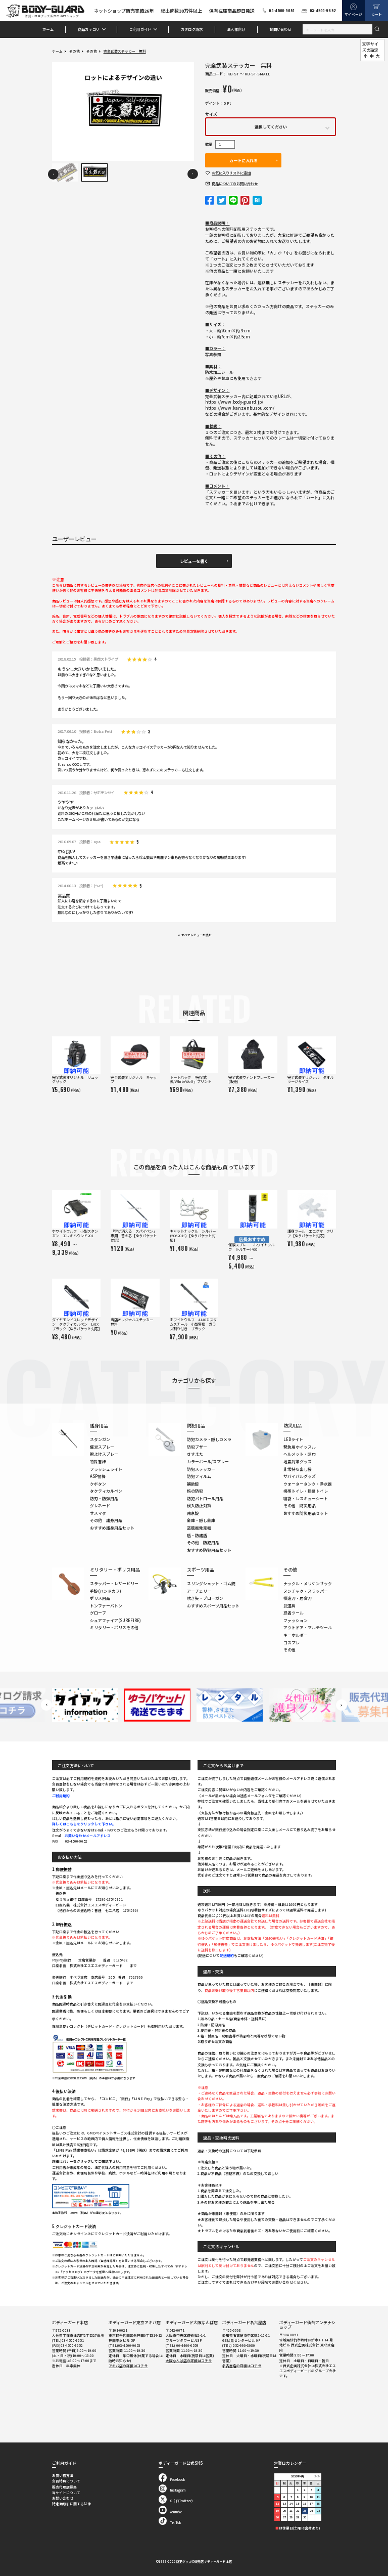 The height and width of the screenshot is (2576, 388). Describe the element at coordinates (53, 174) in the screenshot. I see `Previous` at that location.